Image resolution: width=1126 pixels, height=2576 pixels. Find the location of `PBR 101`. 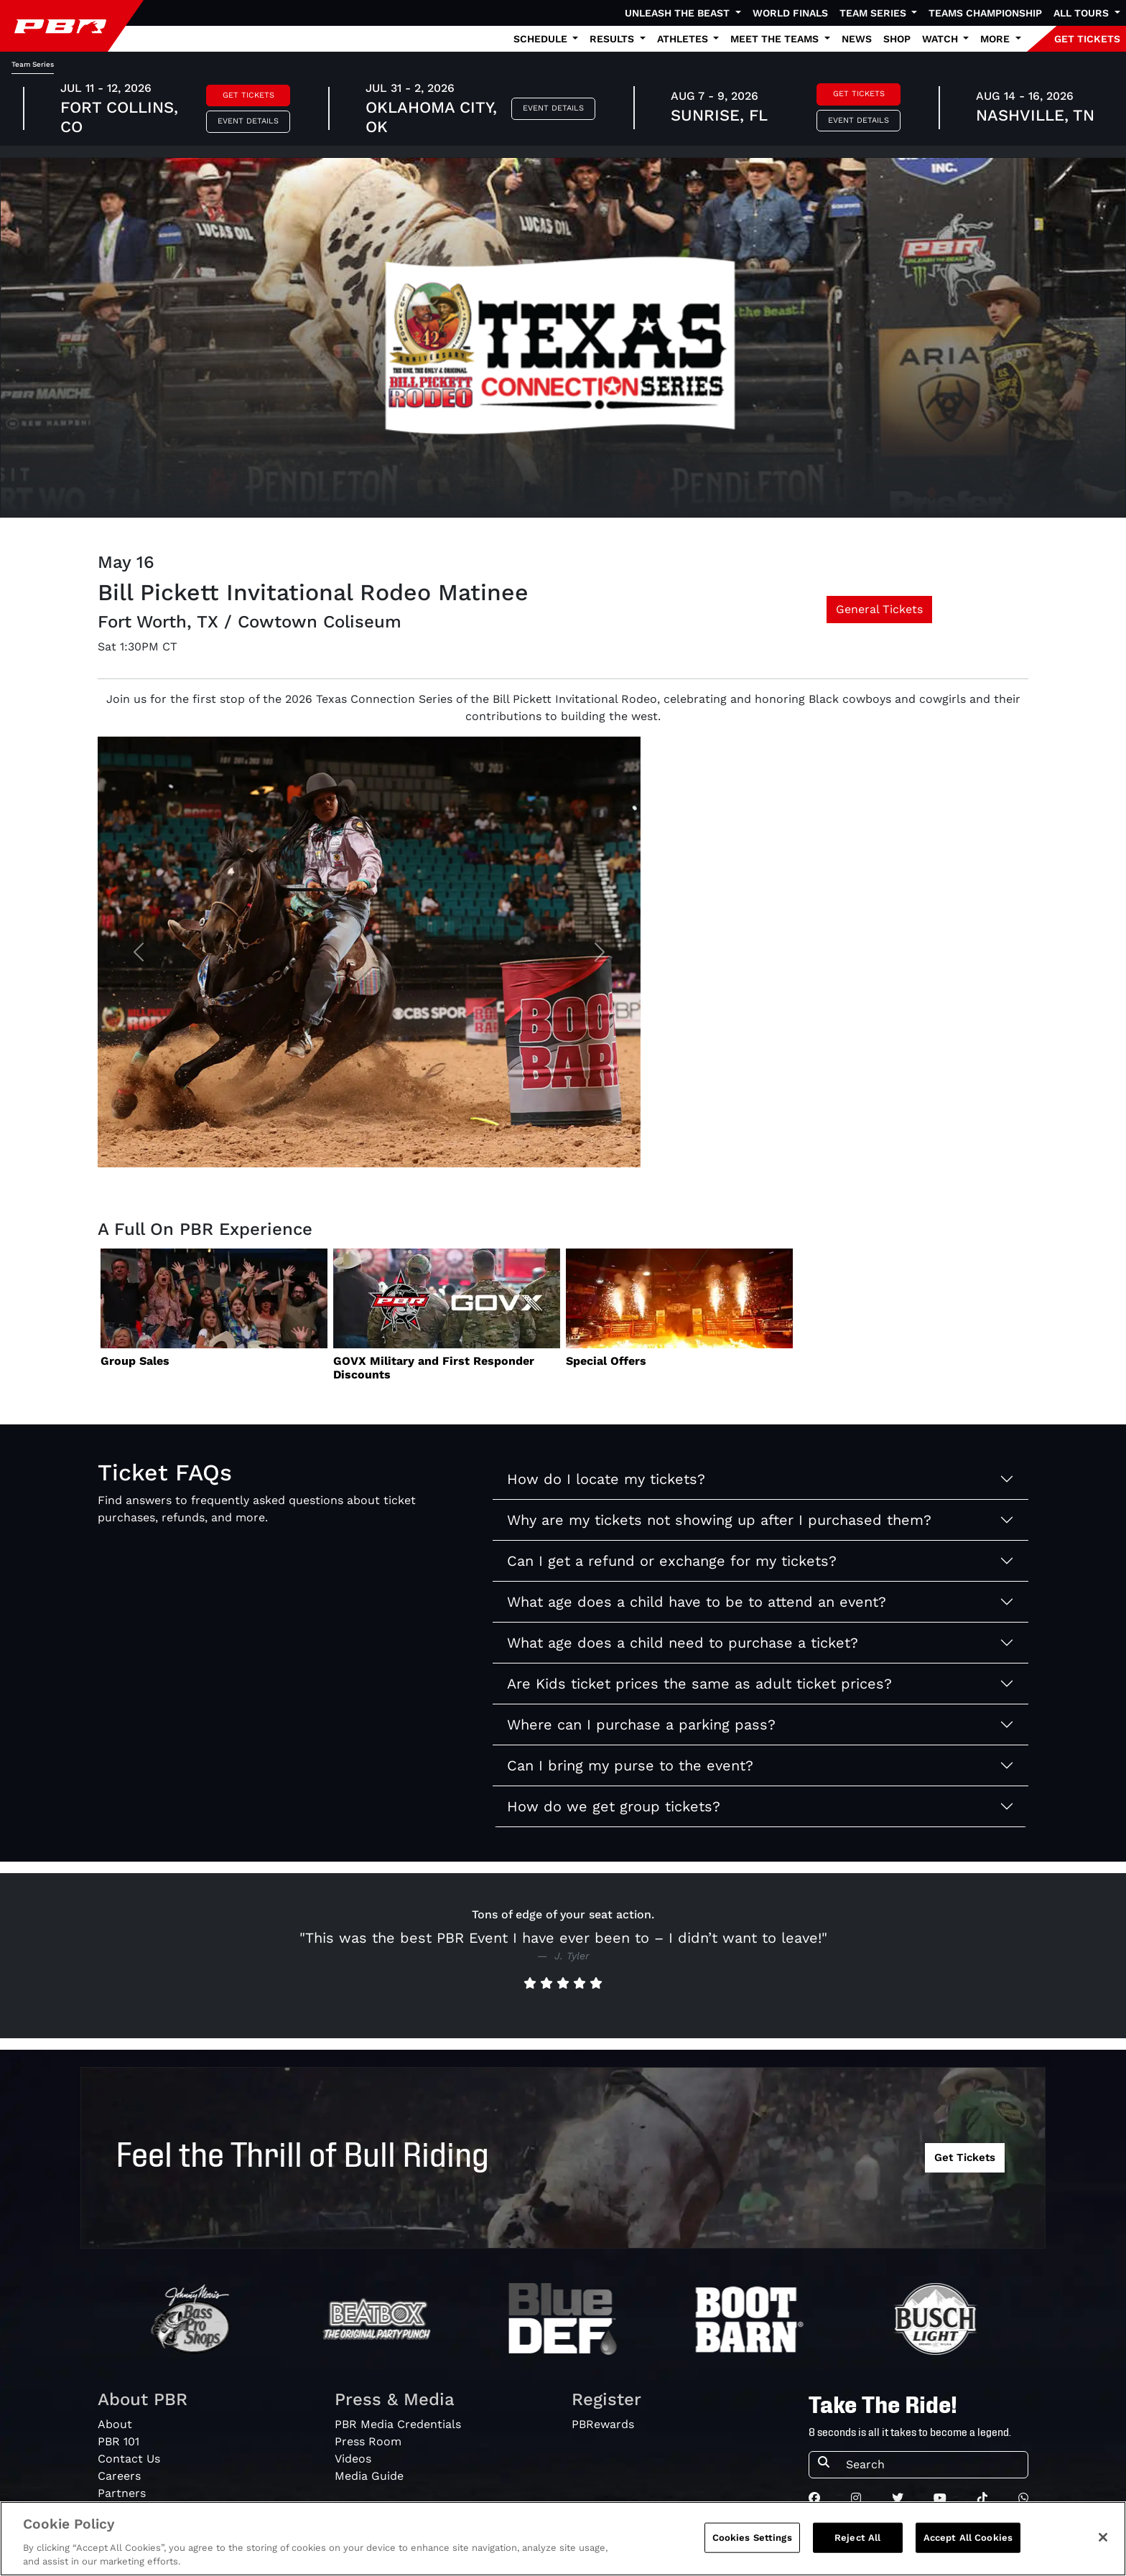

PBR 101 is located at coordinates (118, 2441).